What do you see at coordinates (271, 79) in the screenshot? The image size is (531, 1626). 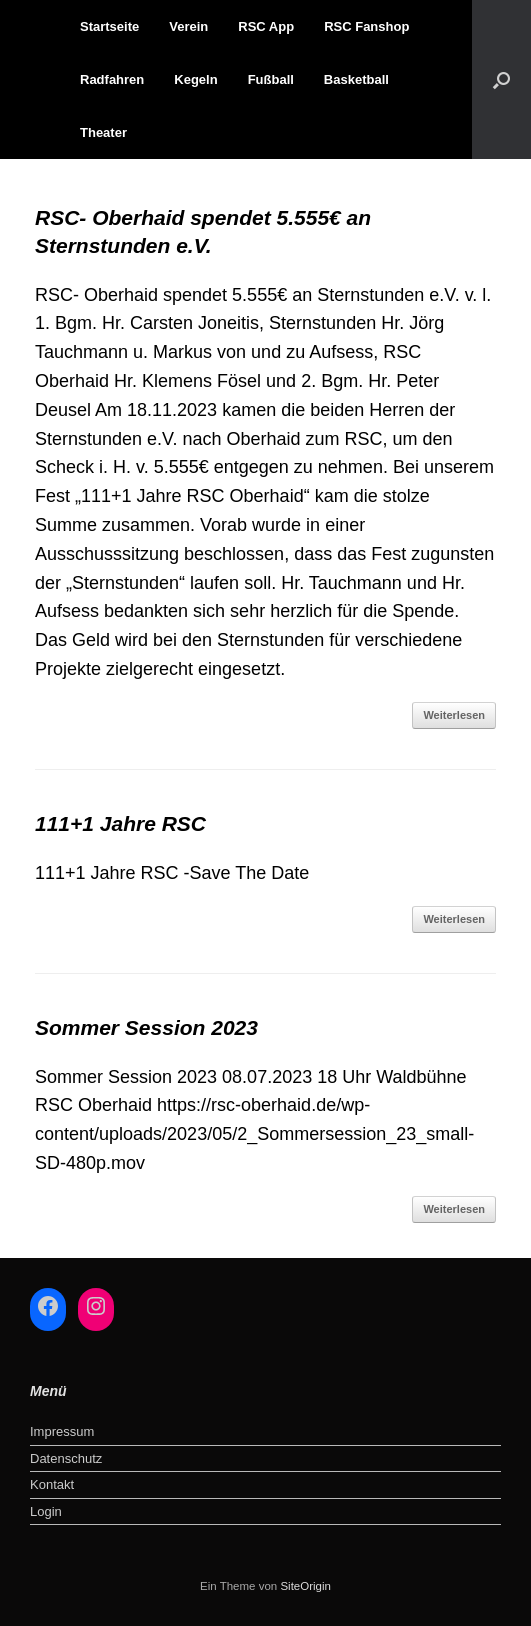 I see `Fußball` at bounding box center [271, 79].